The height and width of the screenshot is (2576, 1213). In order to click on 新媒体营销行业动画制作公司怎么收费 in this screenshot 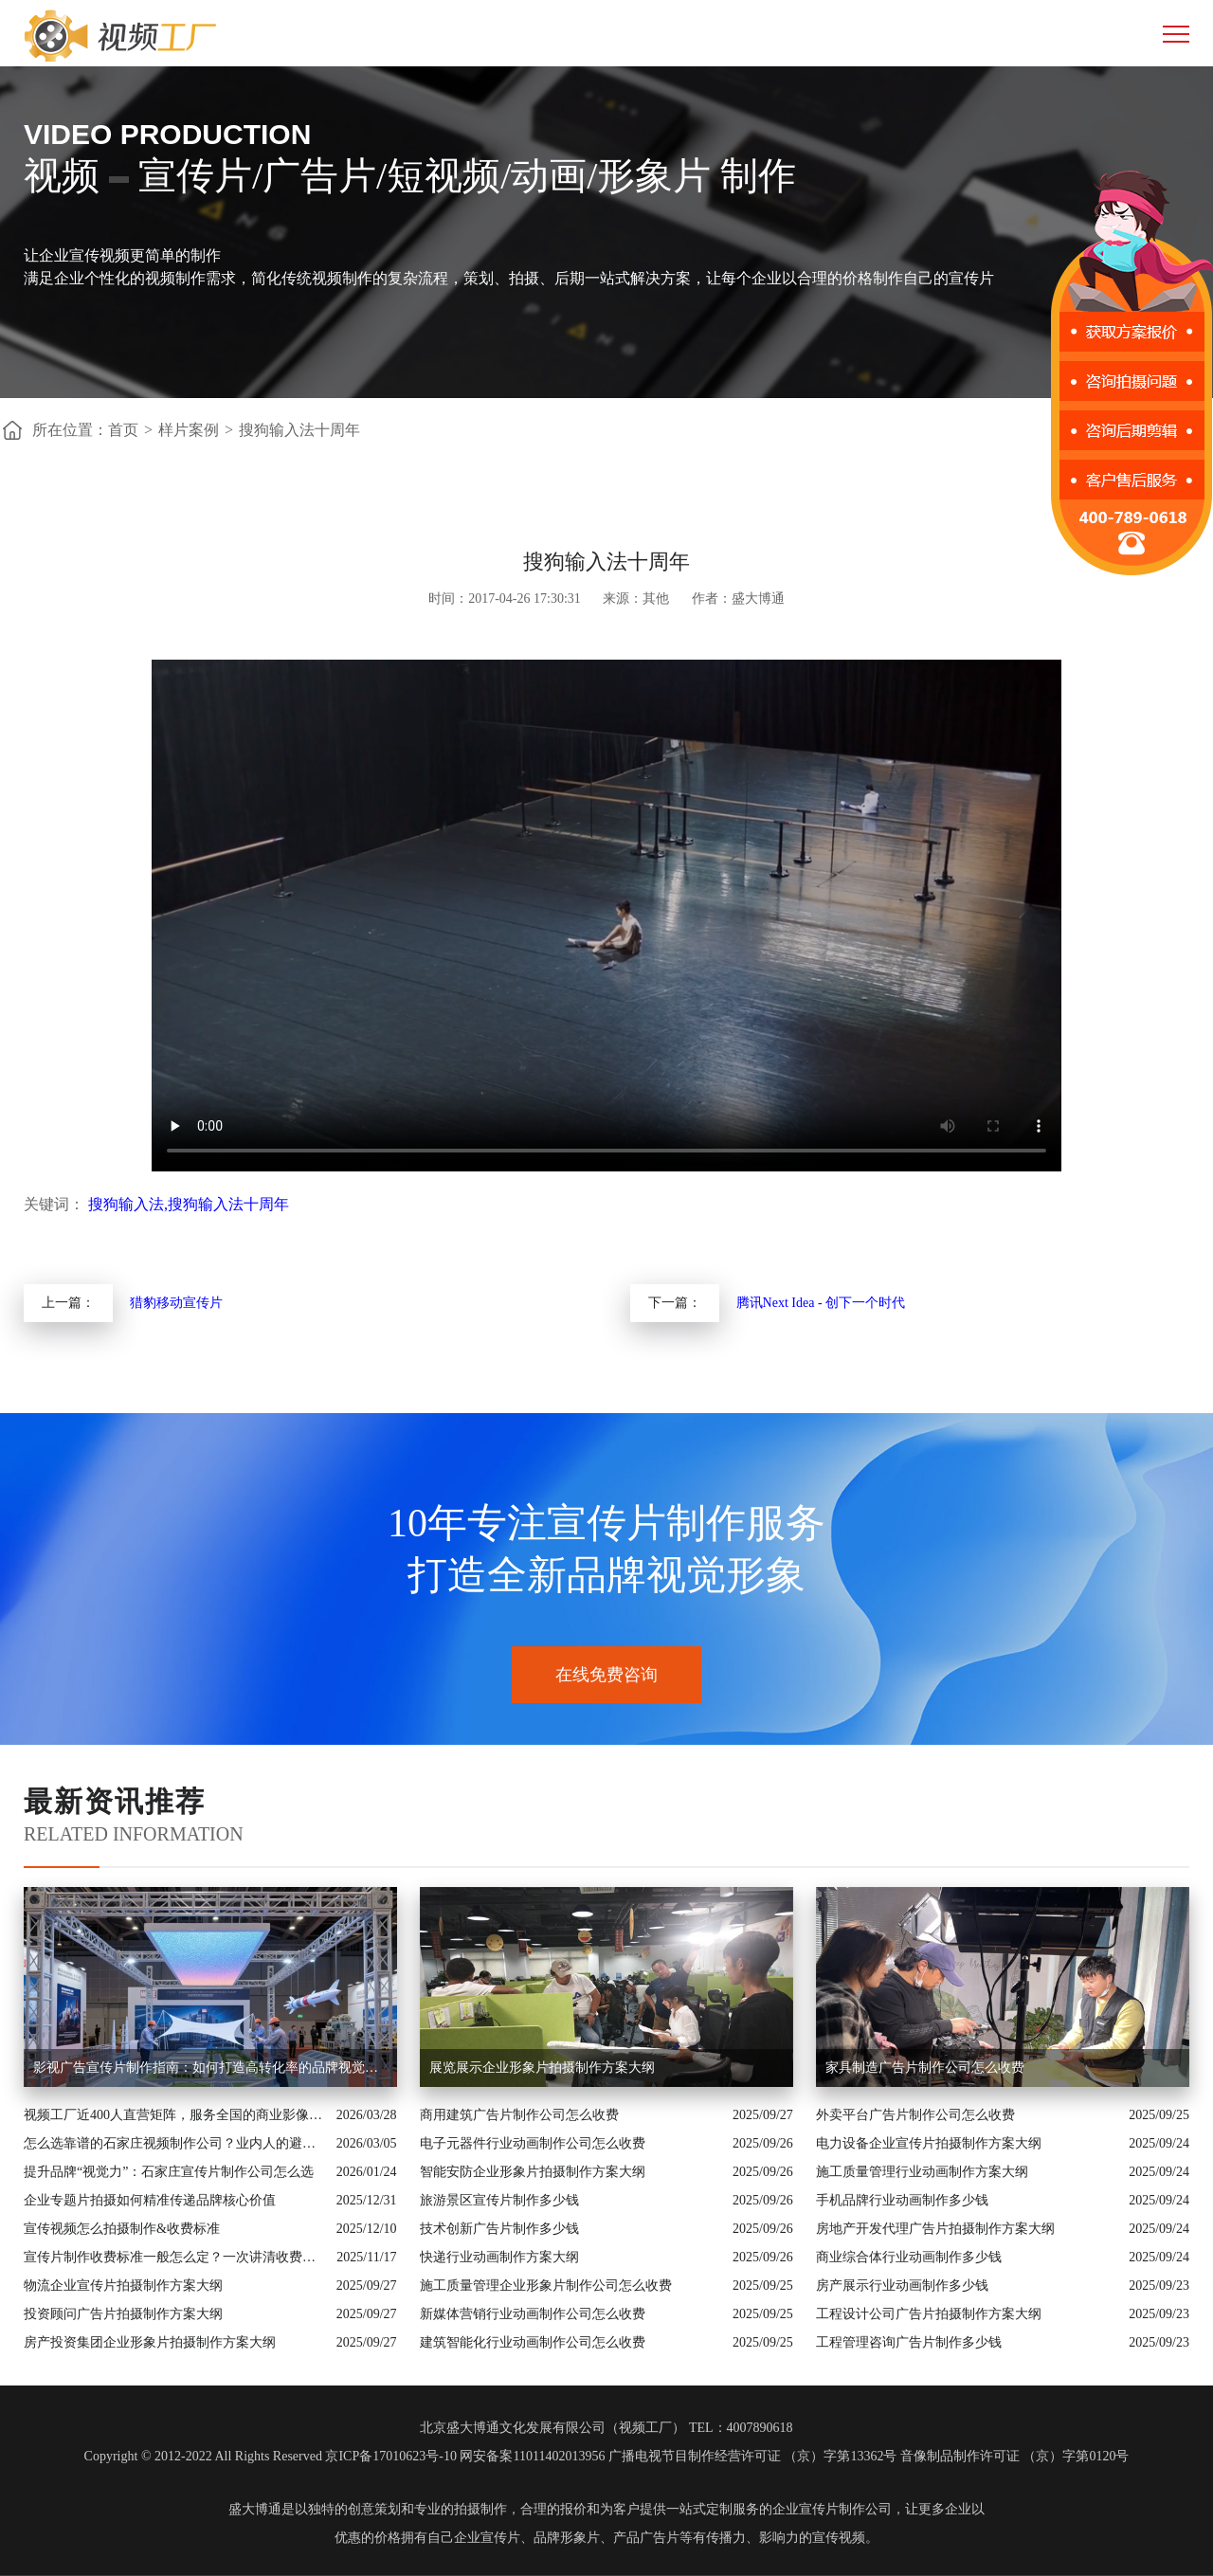, I will do `click(532, 2314)`.